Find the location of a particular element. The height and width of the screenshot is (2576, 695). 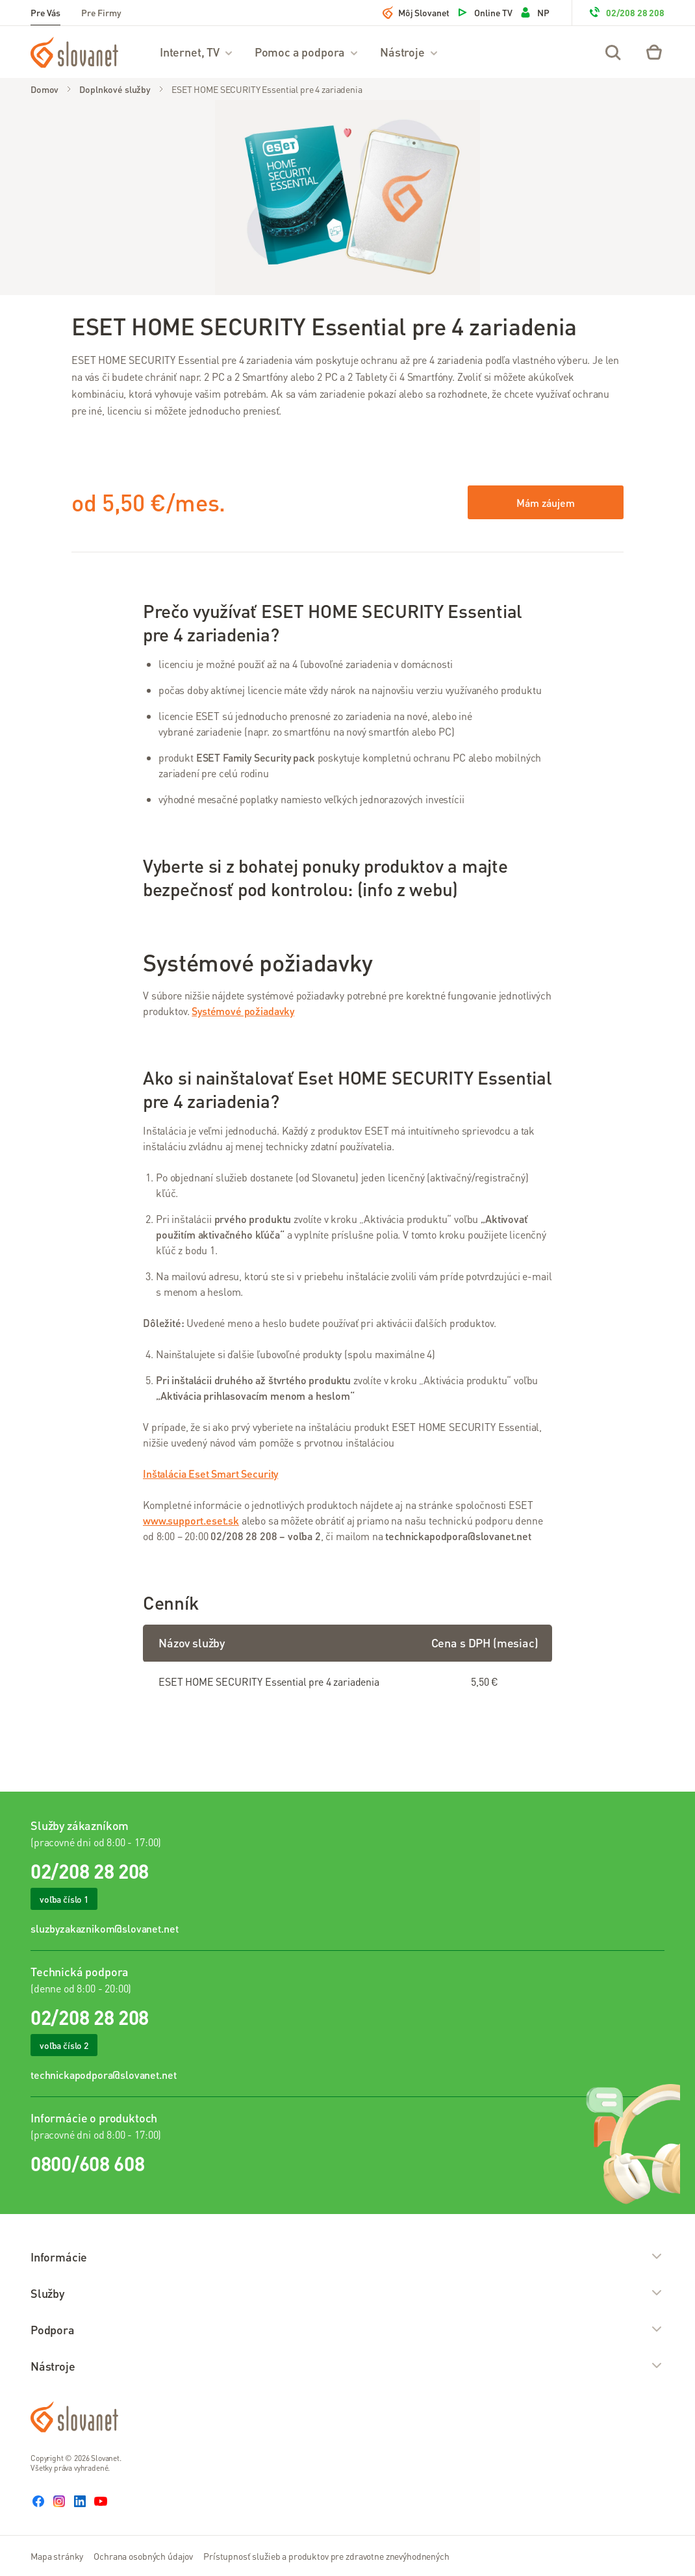

Systémové požiadavky is located at coordinates (243, 1011).